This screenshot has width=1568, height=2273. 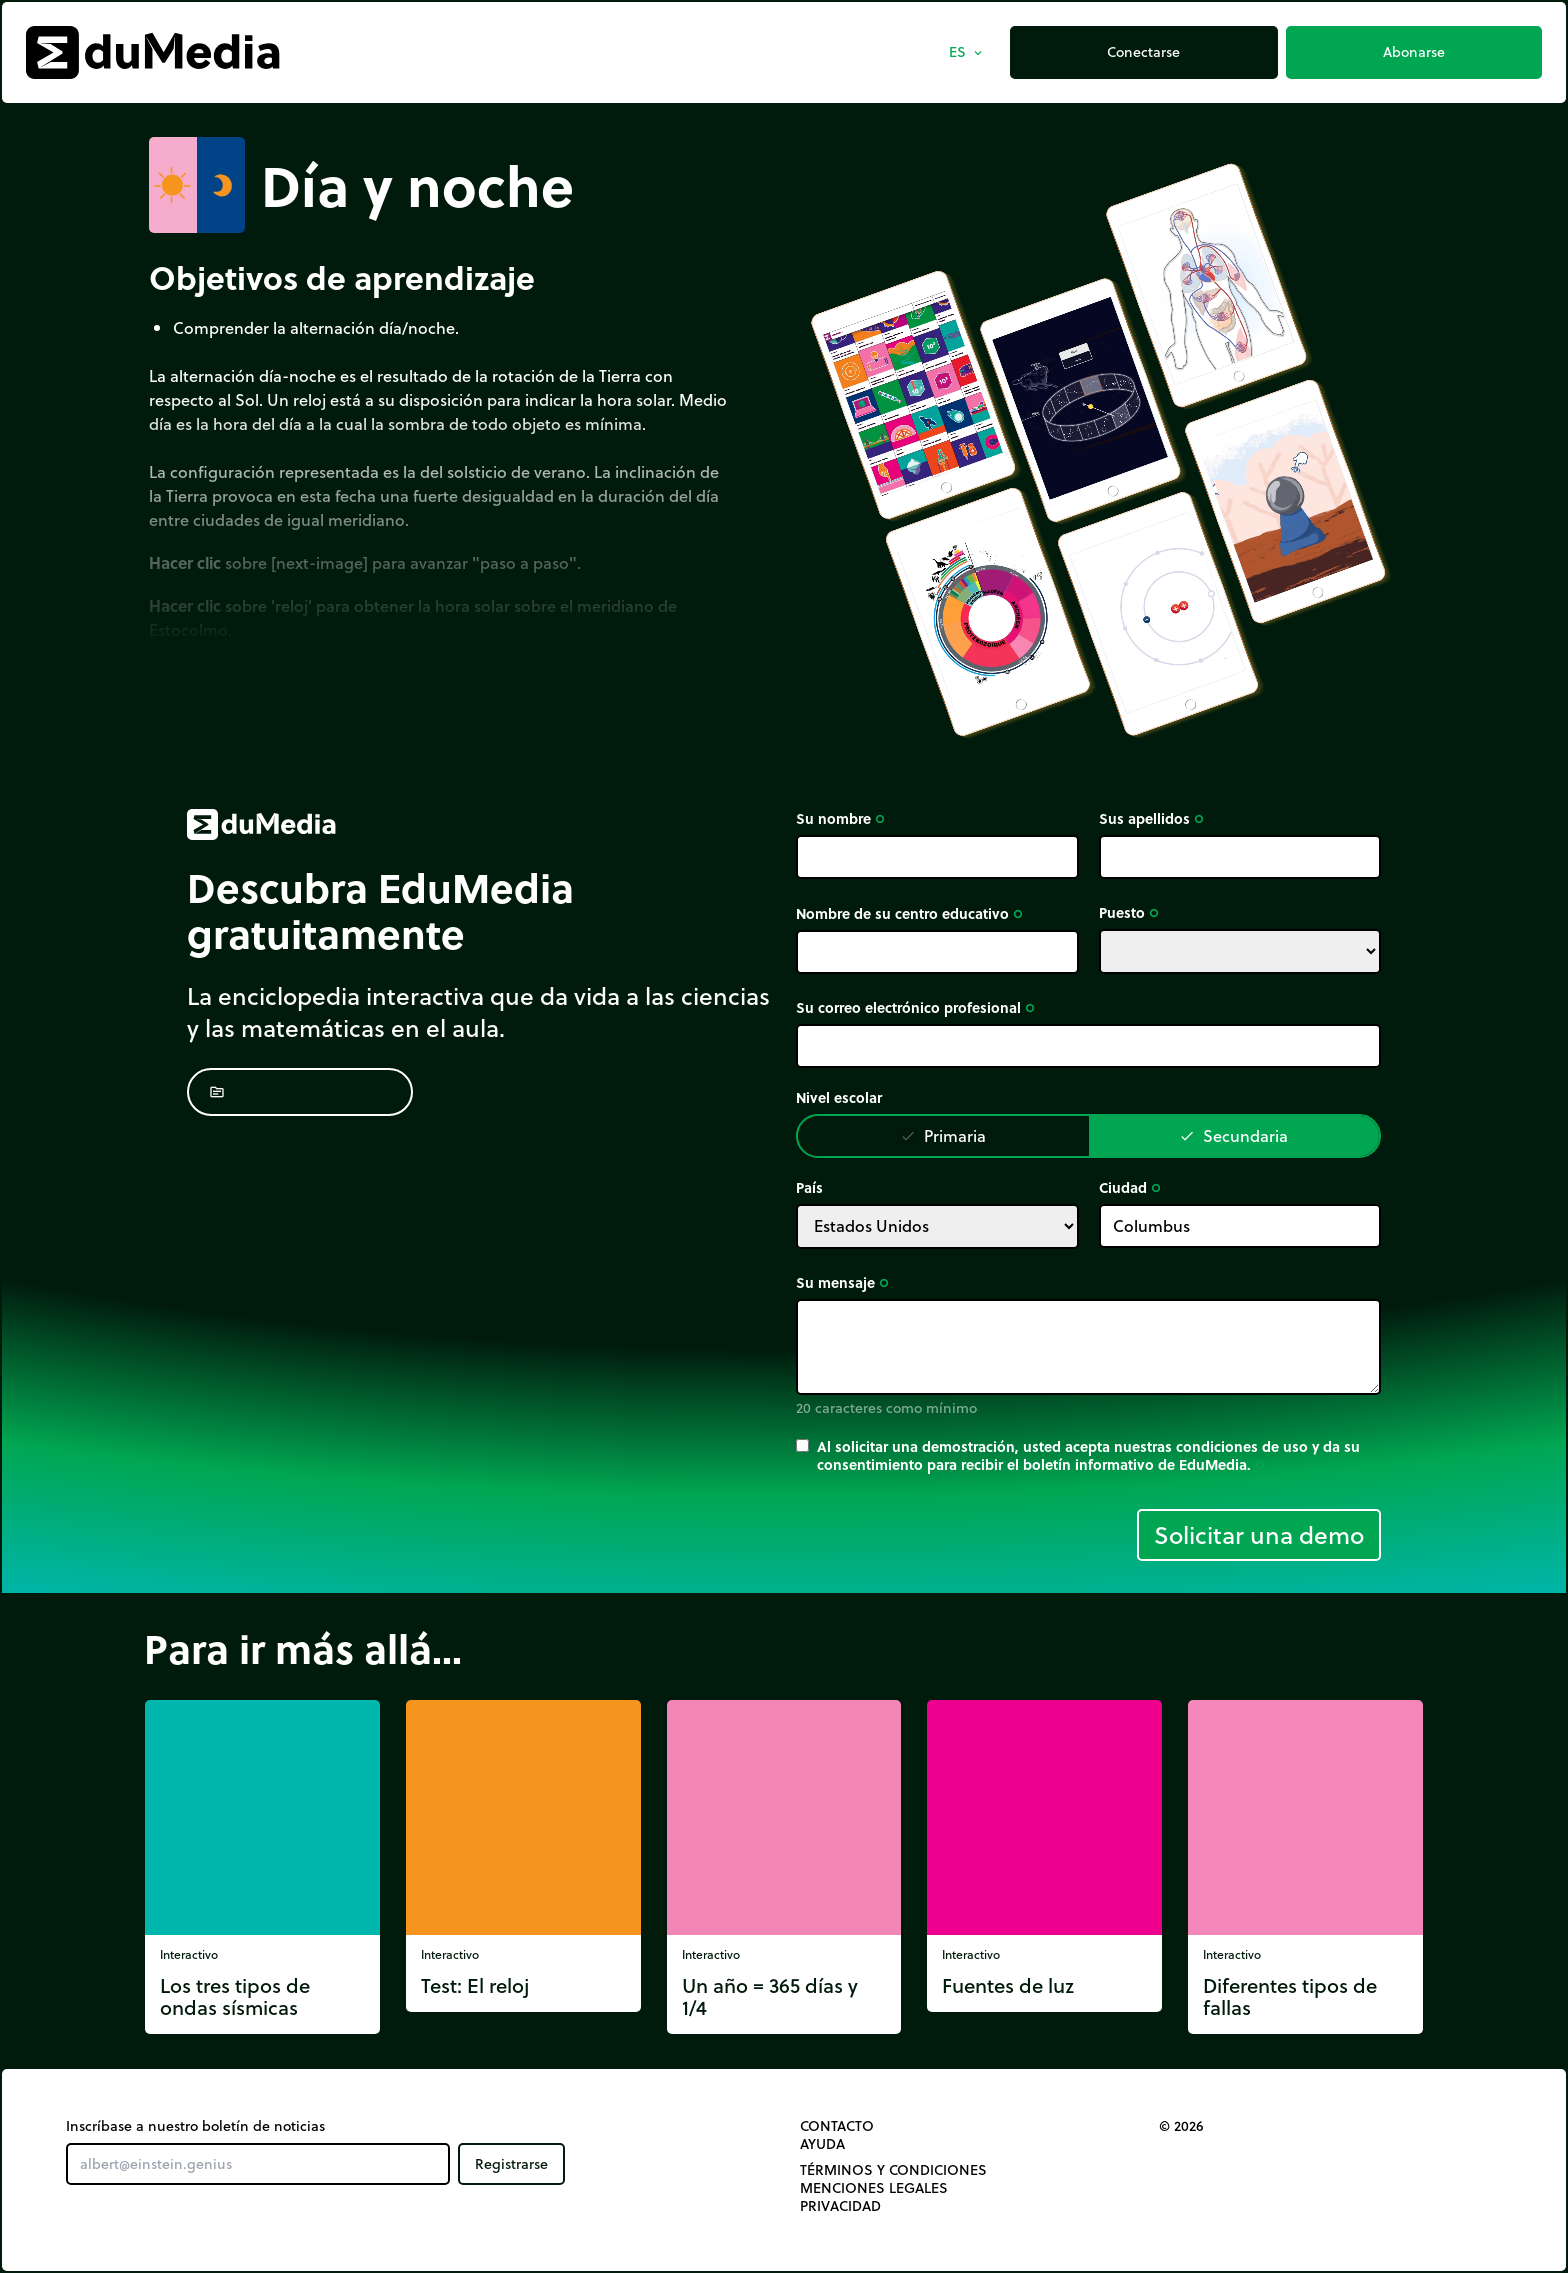 I want to click on Términos y Condiciones, so click(x=893, y=2170).